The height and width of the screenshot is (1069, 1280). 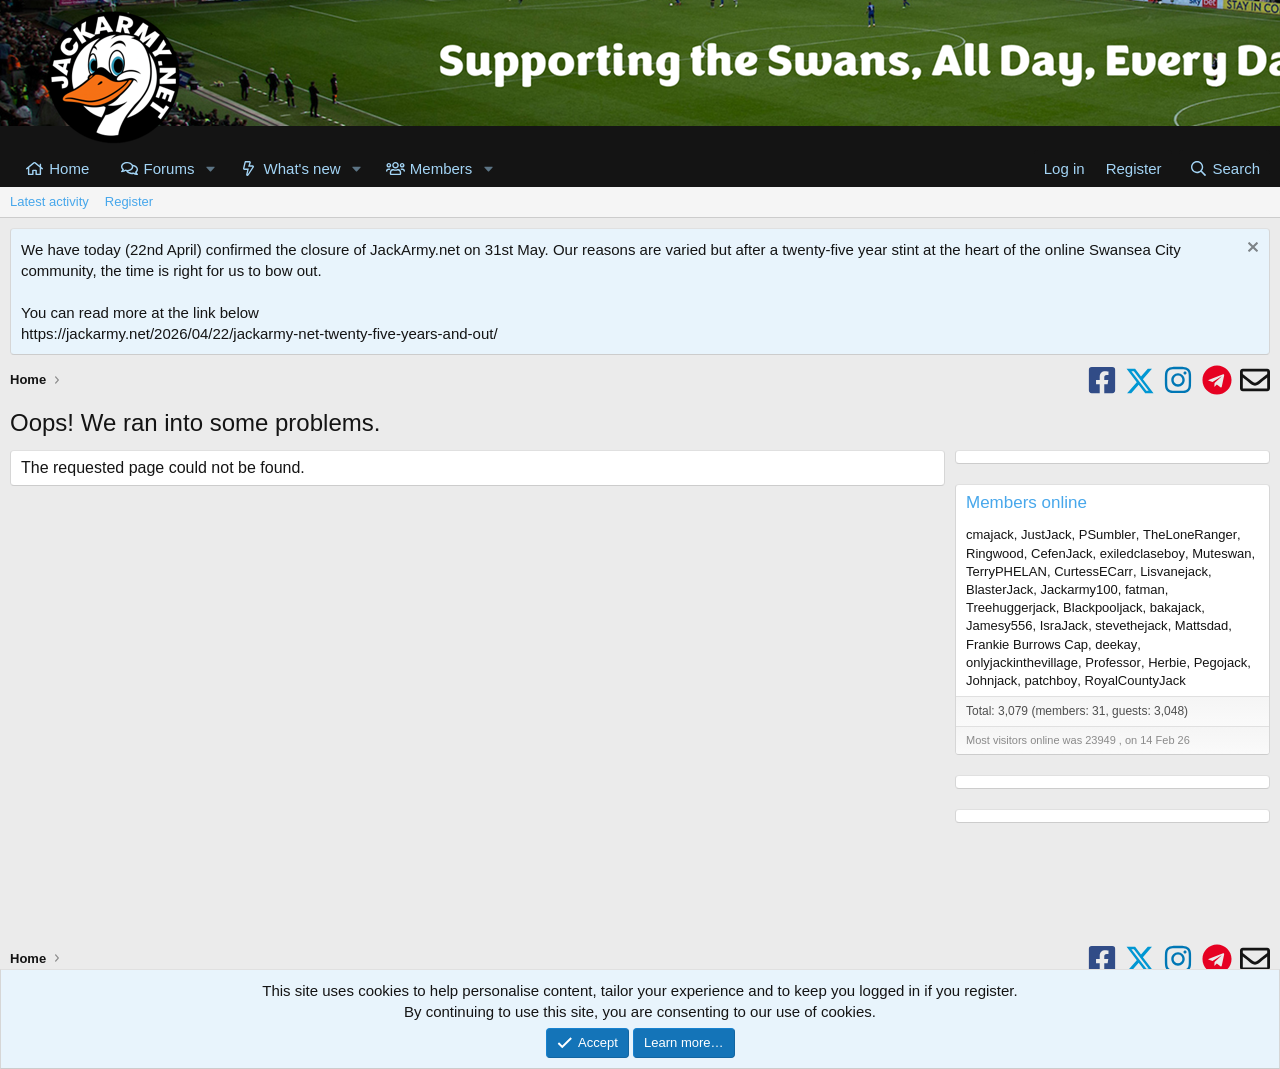 I want to click on CefenJack, so click(x=1061, y=553).